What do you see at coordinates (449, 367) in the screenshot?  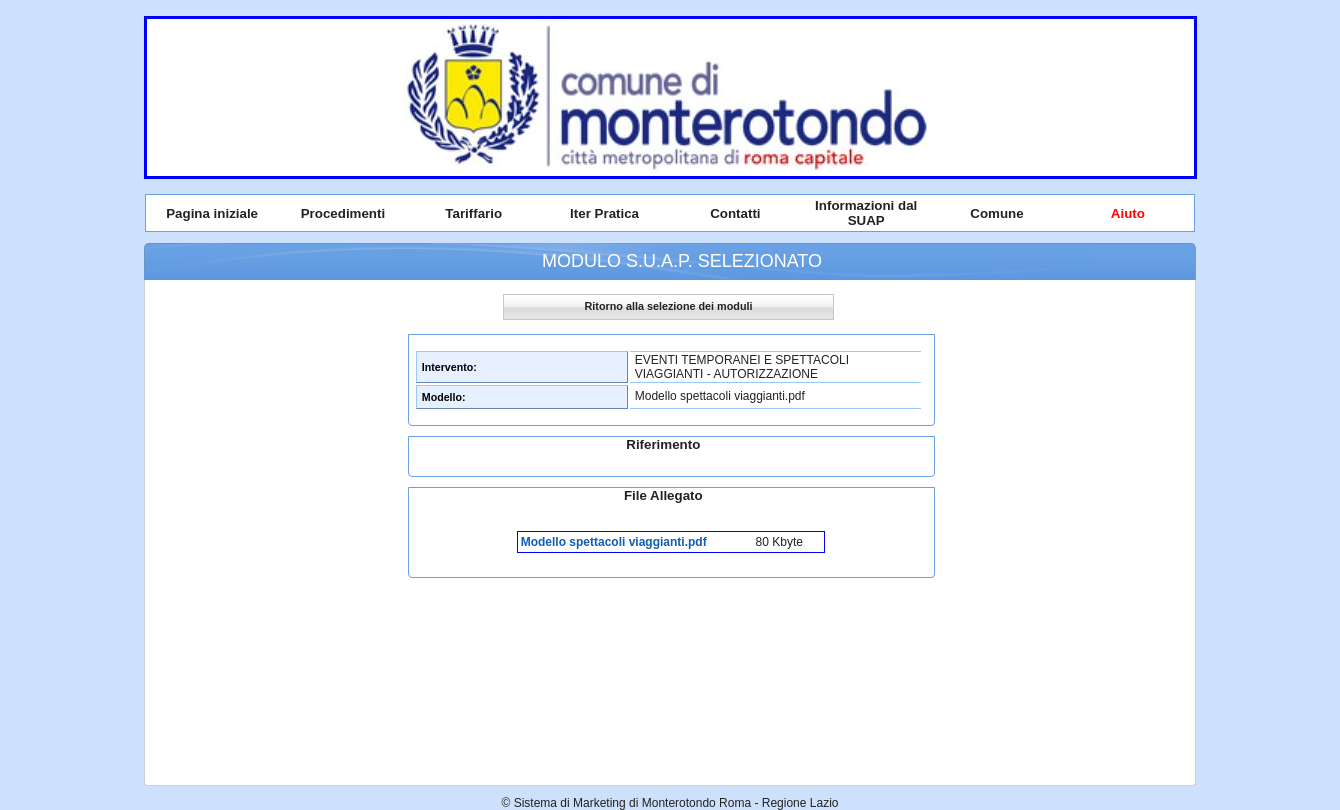 I see `Intervento:` at bounding box center [449, 367].